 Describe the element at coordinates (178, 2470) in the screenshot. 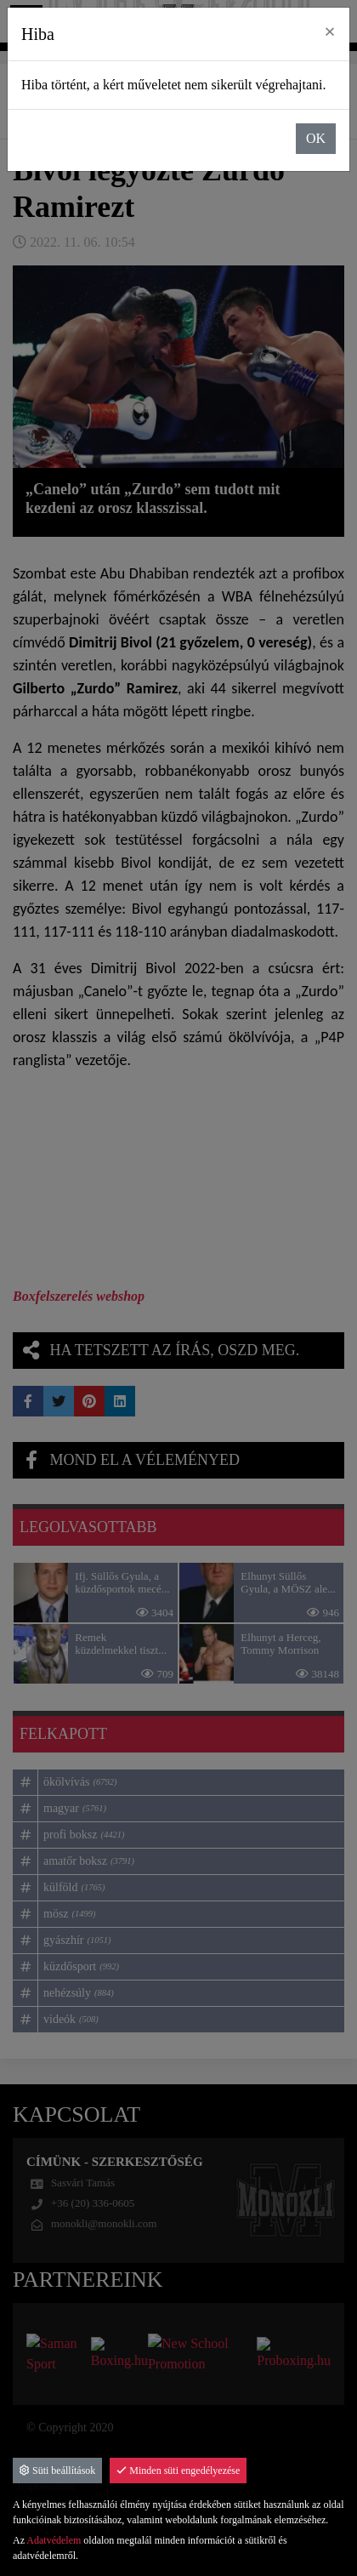

I see `Minden süti engedélyezése` at that location.